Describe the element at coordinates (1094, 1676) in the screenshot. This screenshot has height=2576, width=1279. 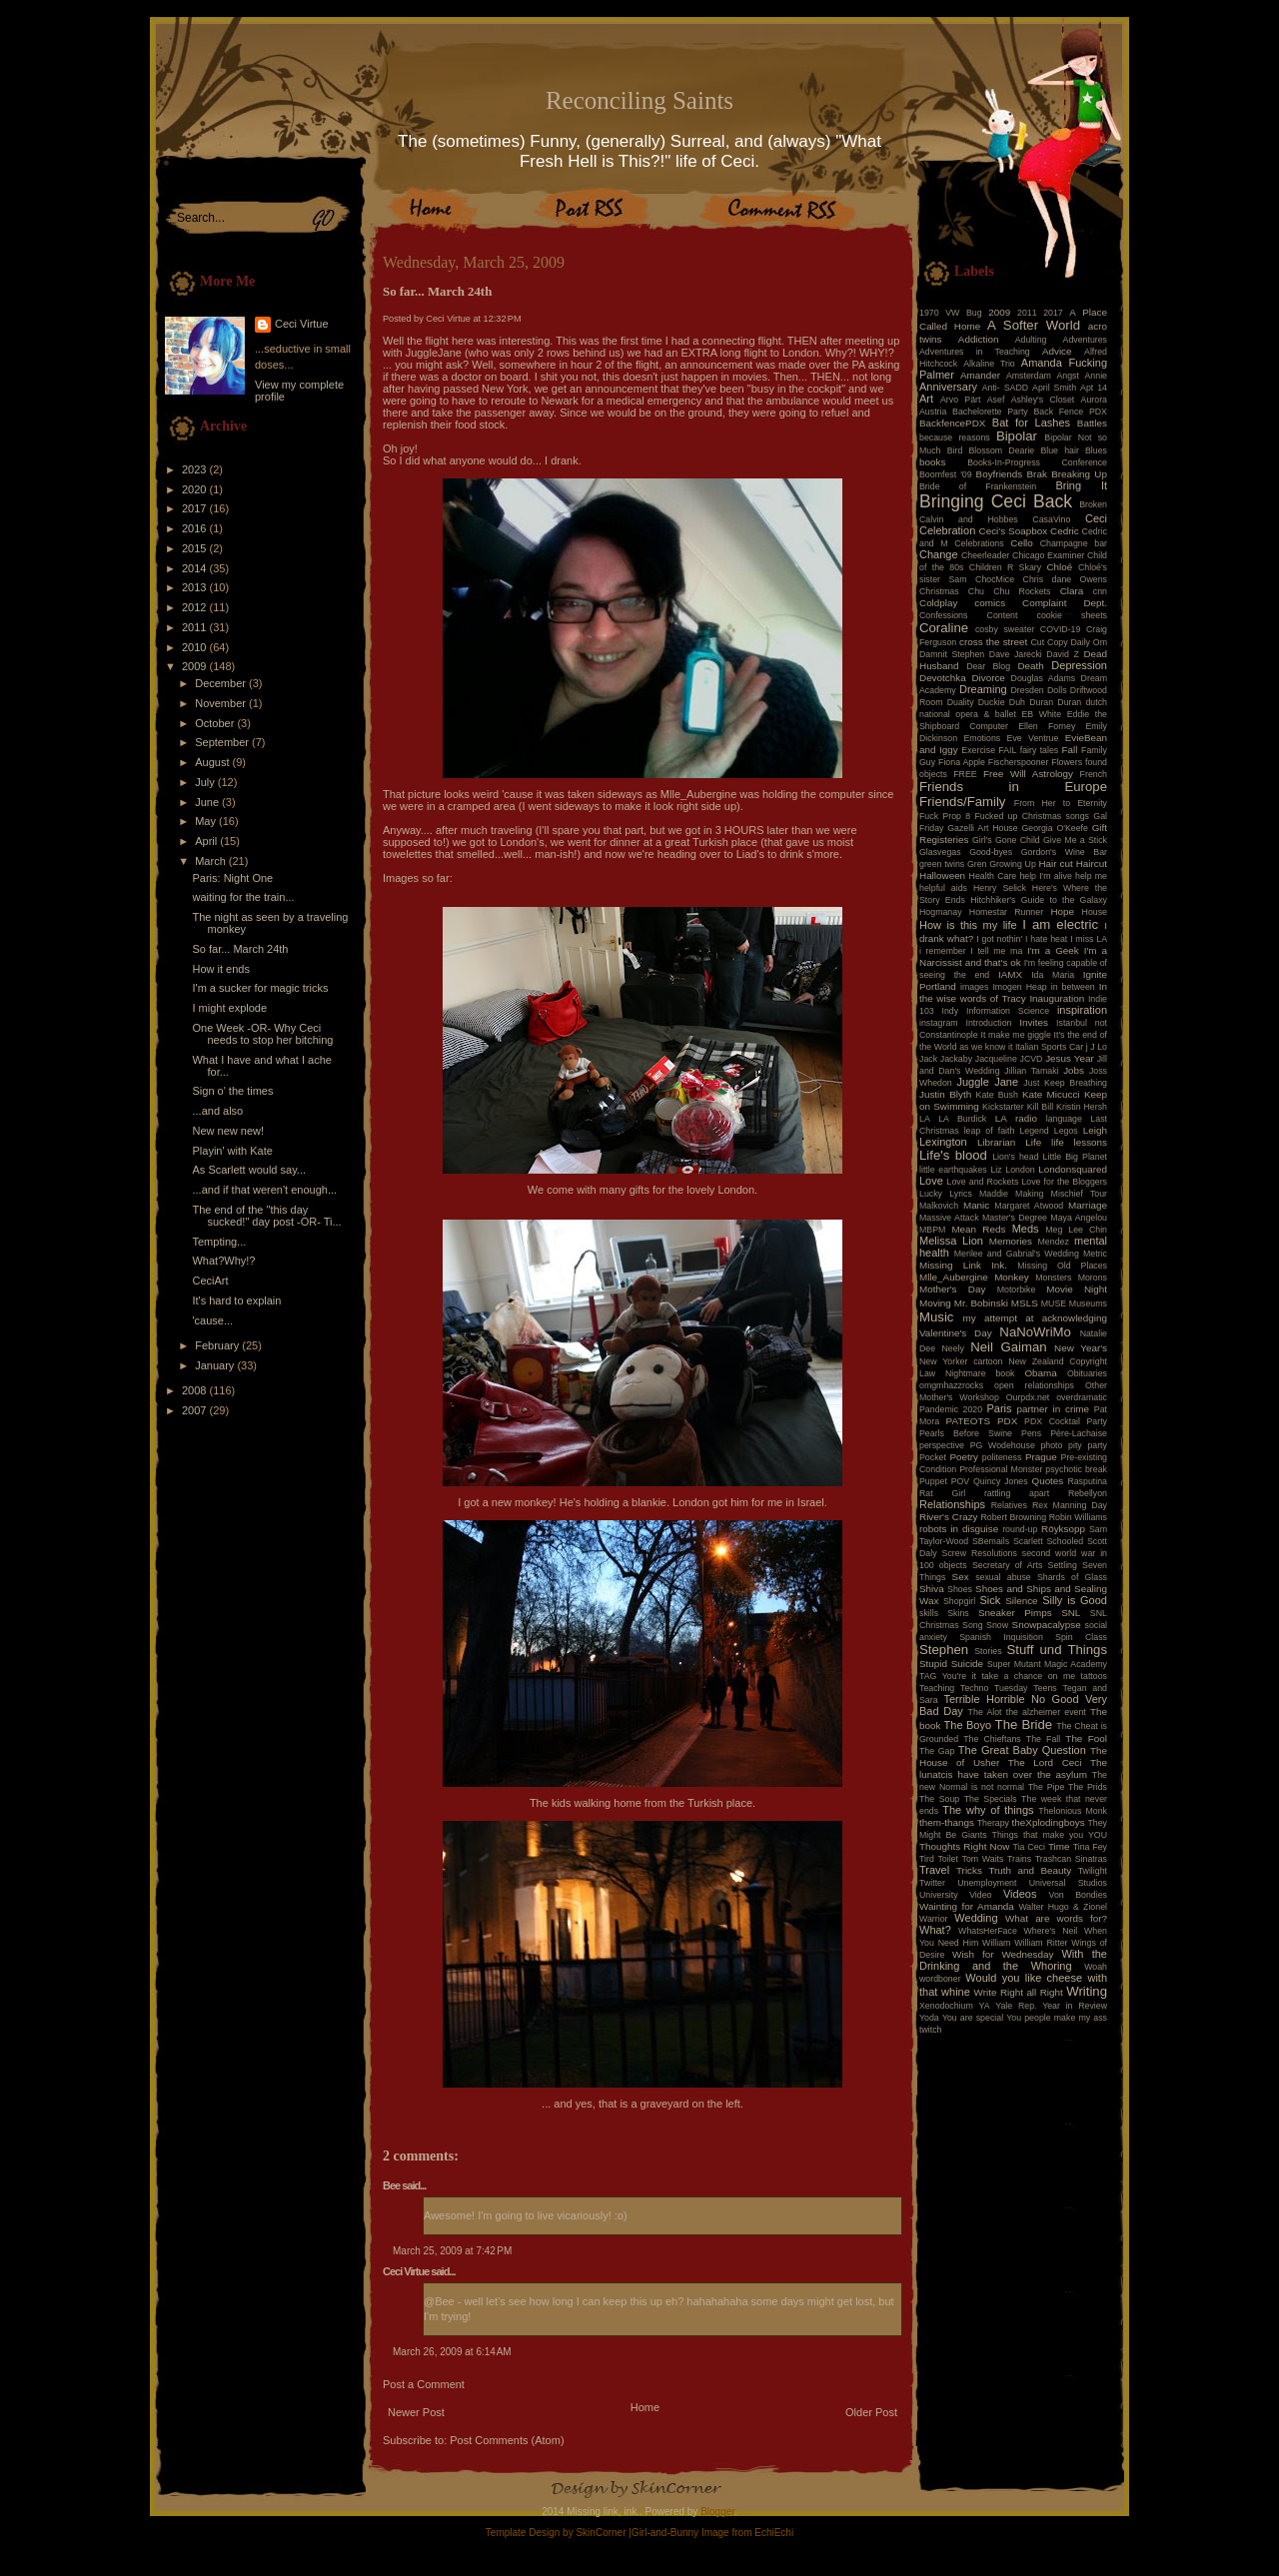
I see `tattoos` at that location.